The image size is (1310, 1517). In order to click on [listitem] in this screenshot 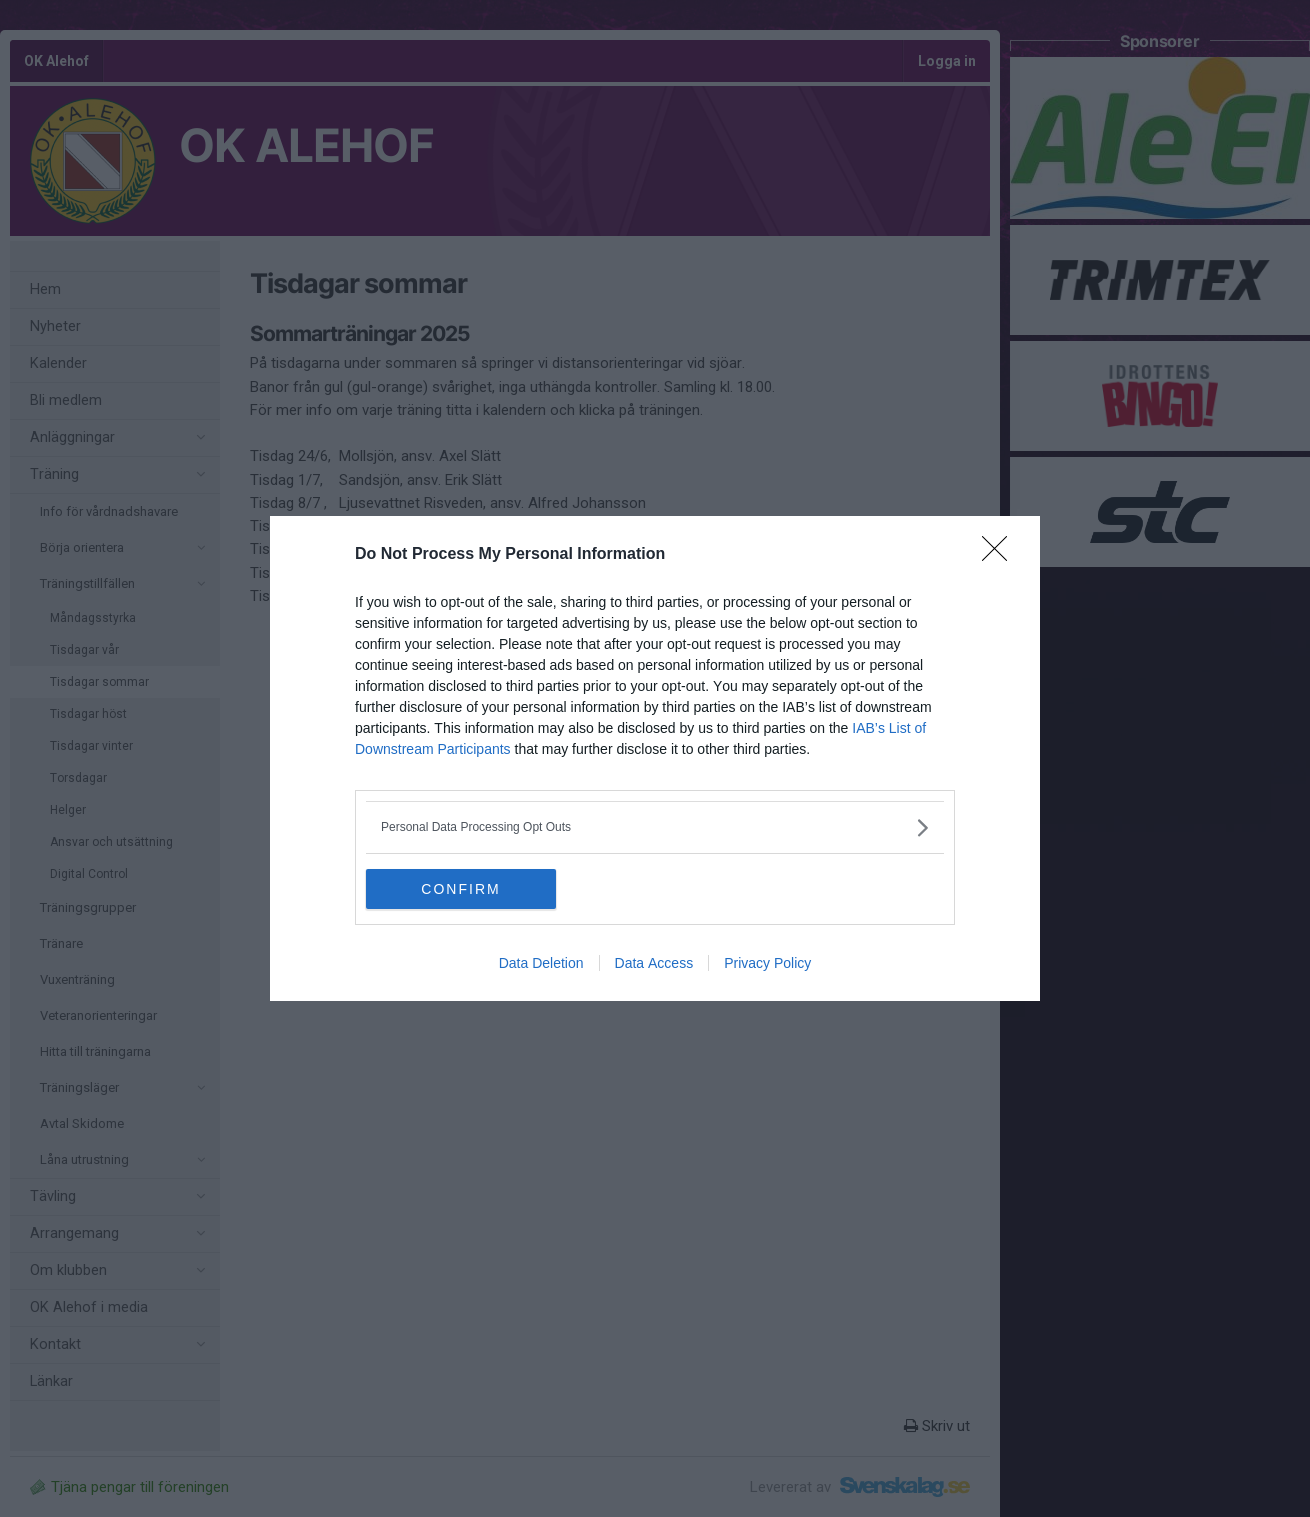, I will do `click(655, 827)`.